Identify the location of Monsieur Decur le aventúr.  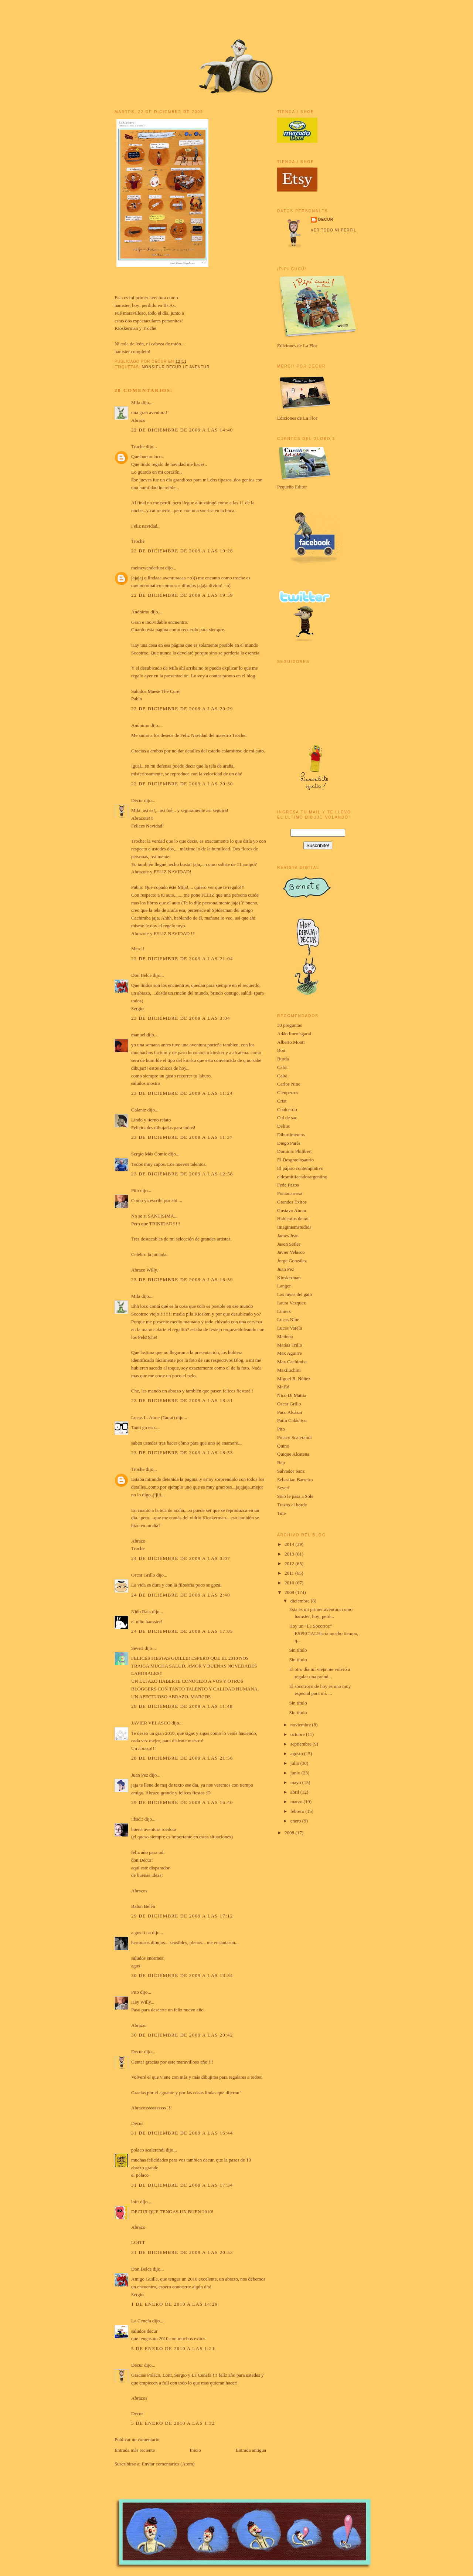
(176, 367).